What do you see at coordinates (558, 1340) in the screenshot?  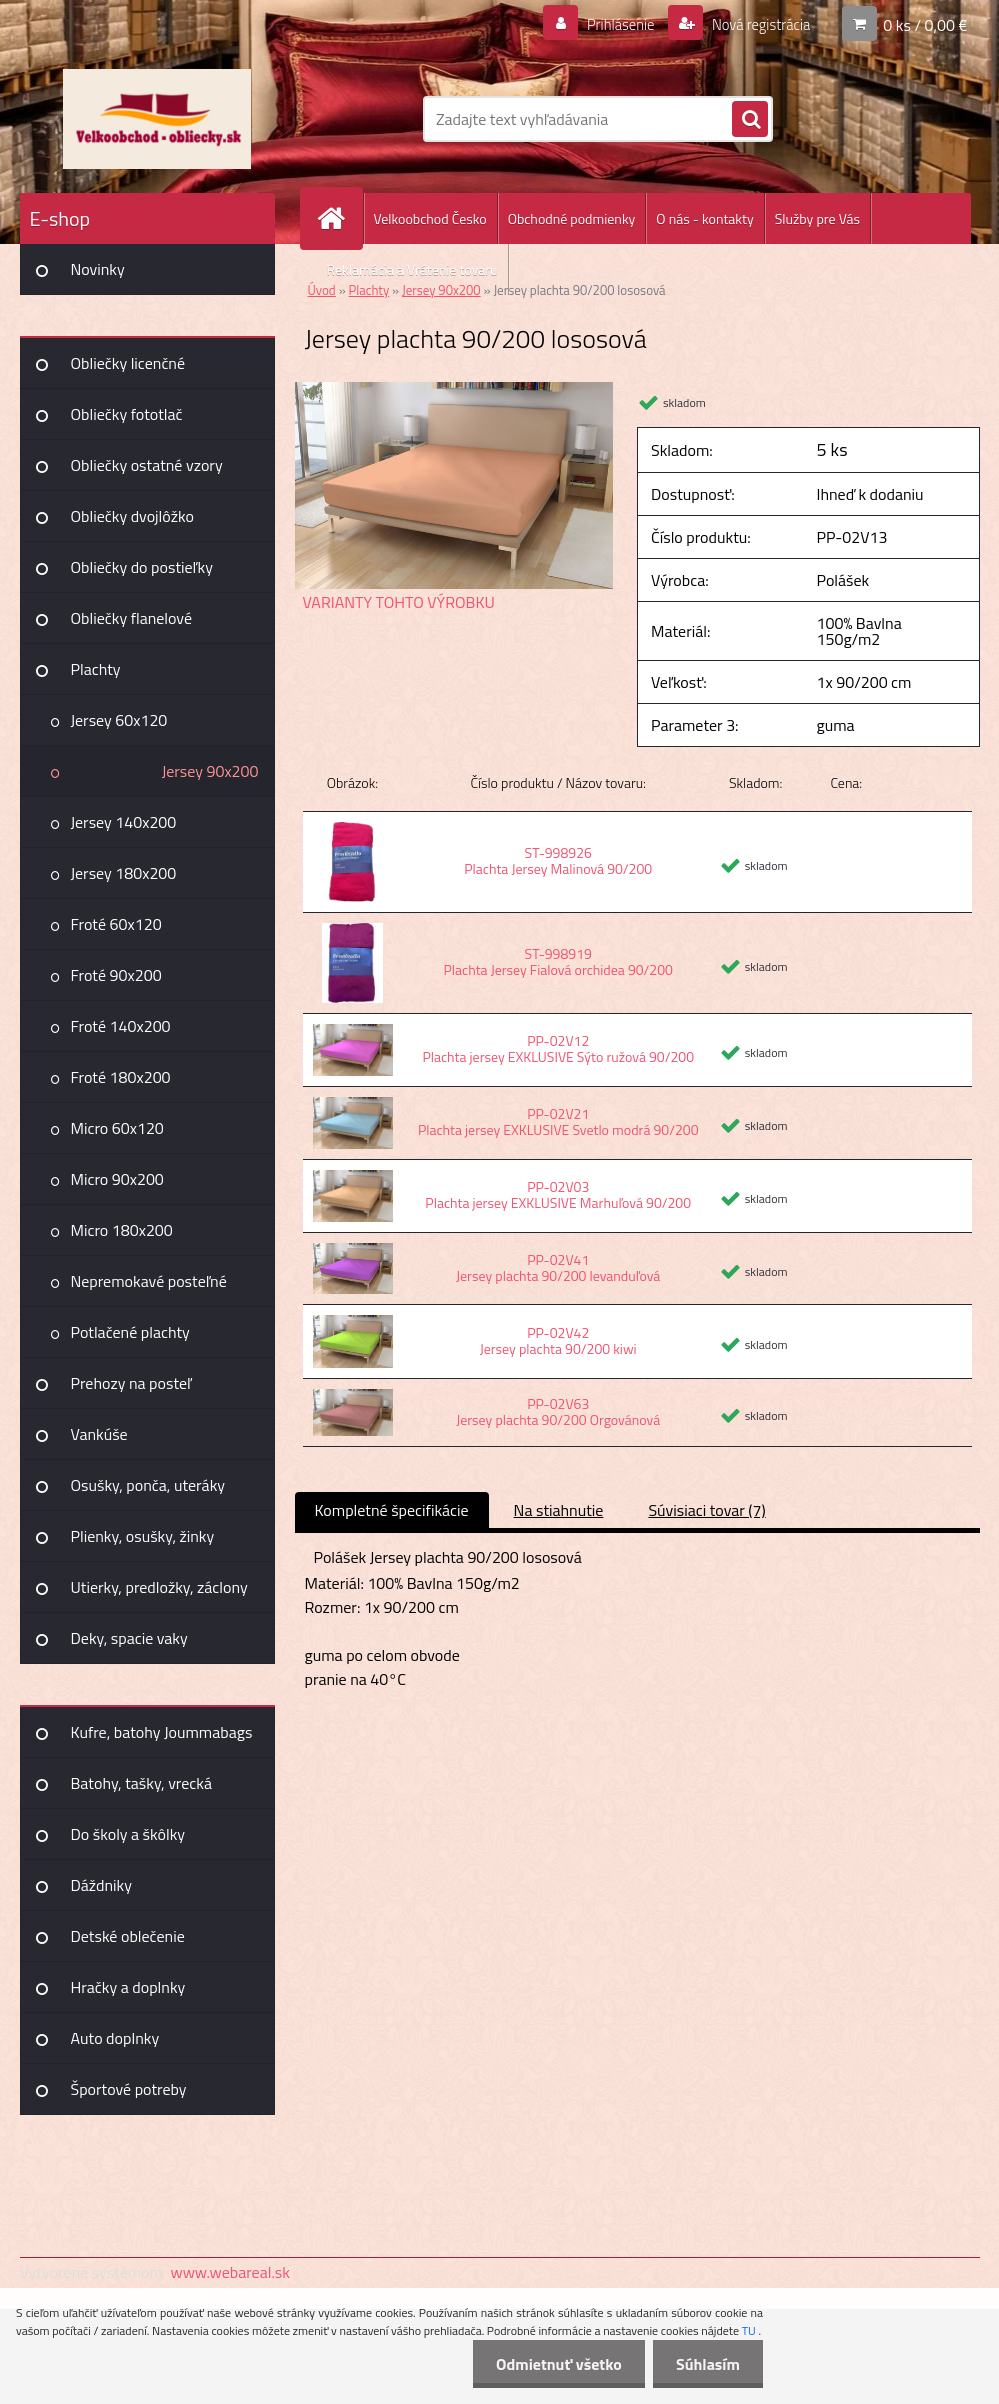 I see `PP-02V42 Jersey plachta 90/200 kiwi` at bounding box center [558, 1340].